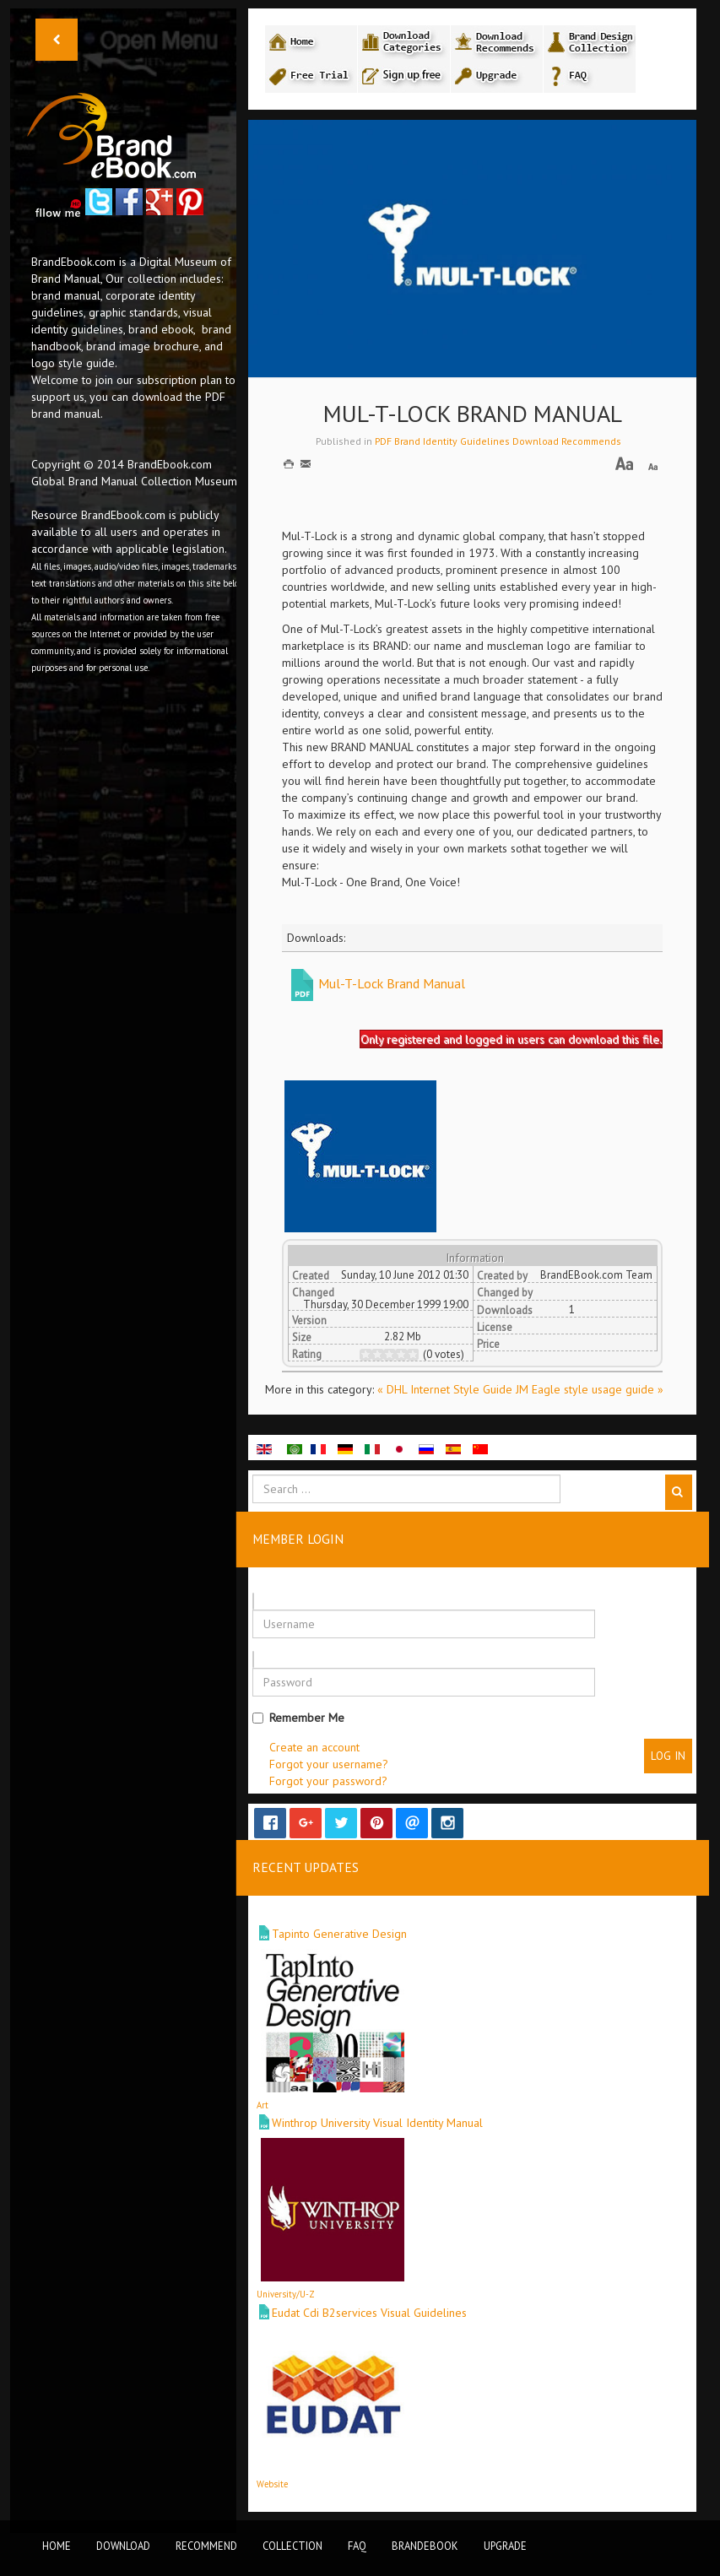  Describe the element at coordinates (357, 2545) in the screenshot. I see `FAQ` at that location.